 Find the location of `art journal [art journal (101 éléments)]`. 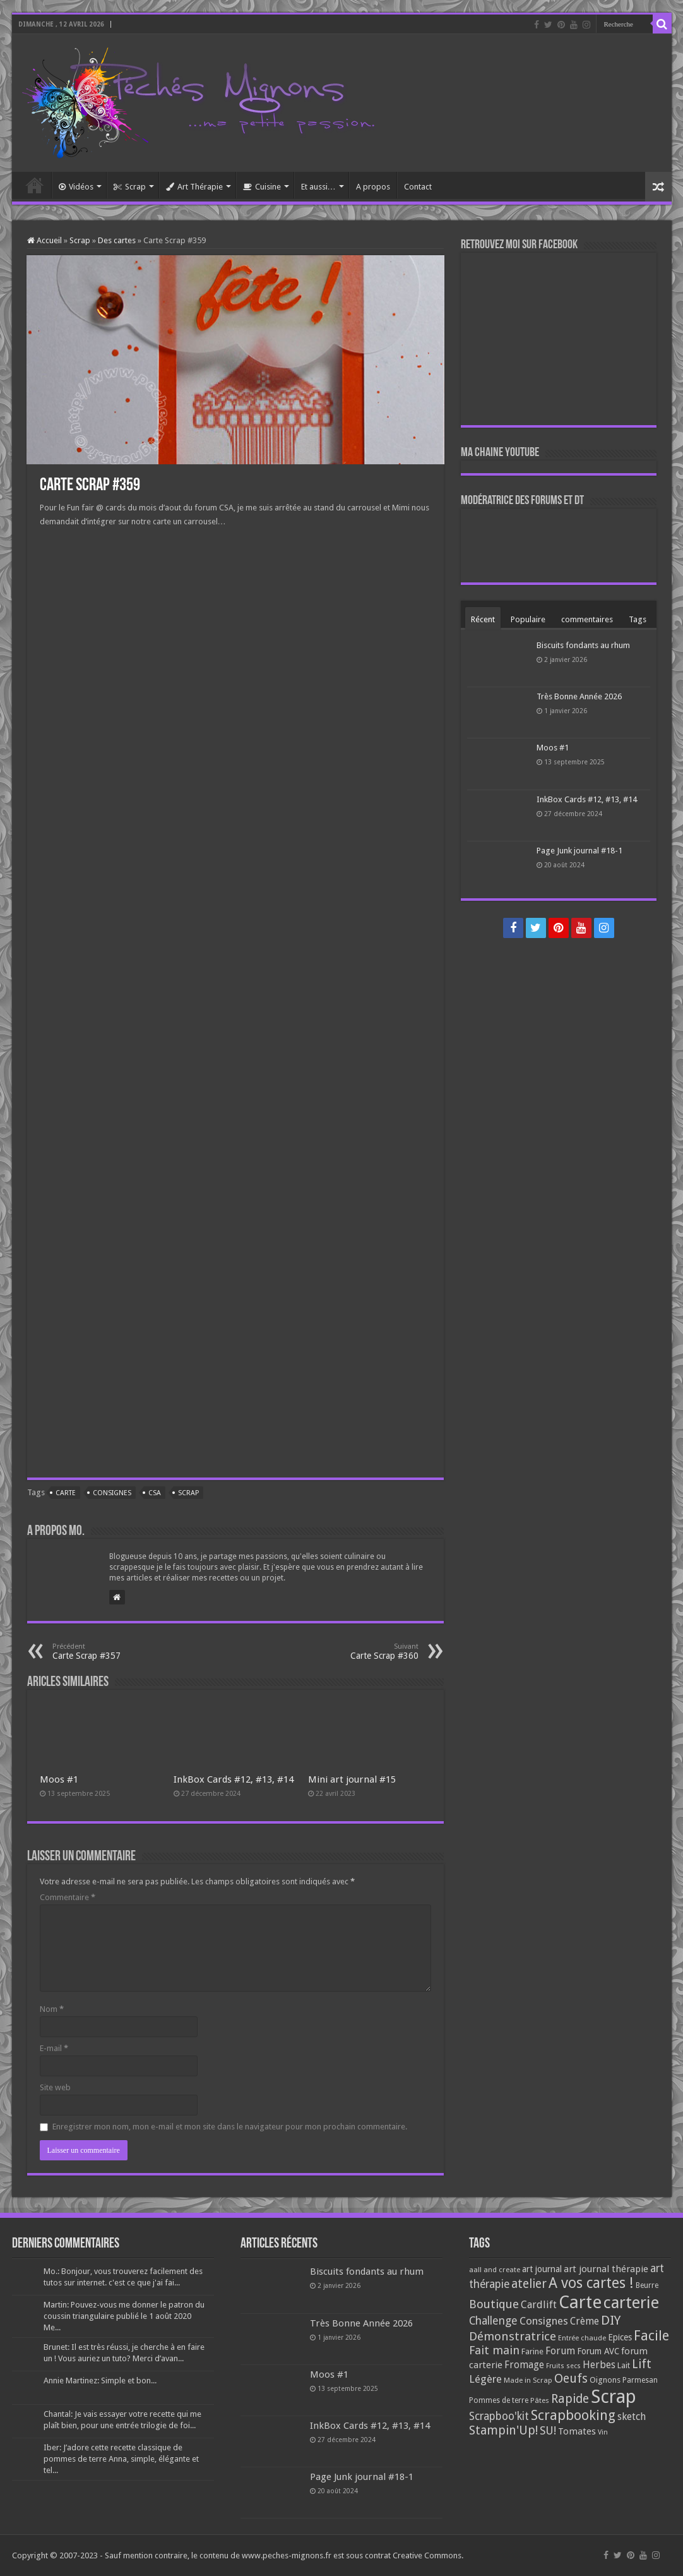

art journal [art journal (101 éléments)] is located at coordinates (542, 2269).